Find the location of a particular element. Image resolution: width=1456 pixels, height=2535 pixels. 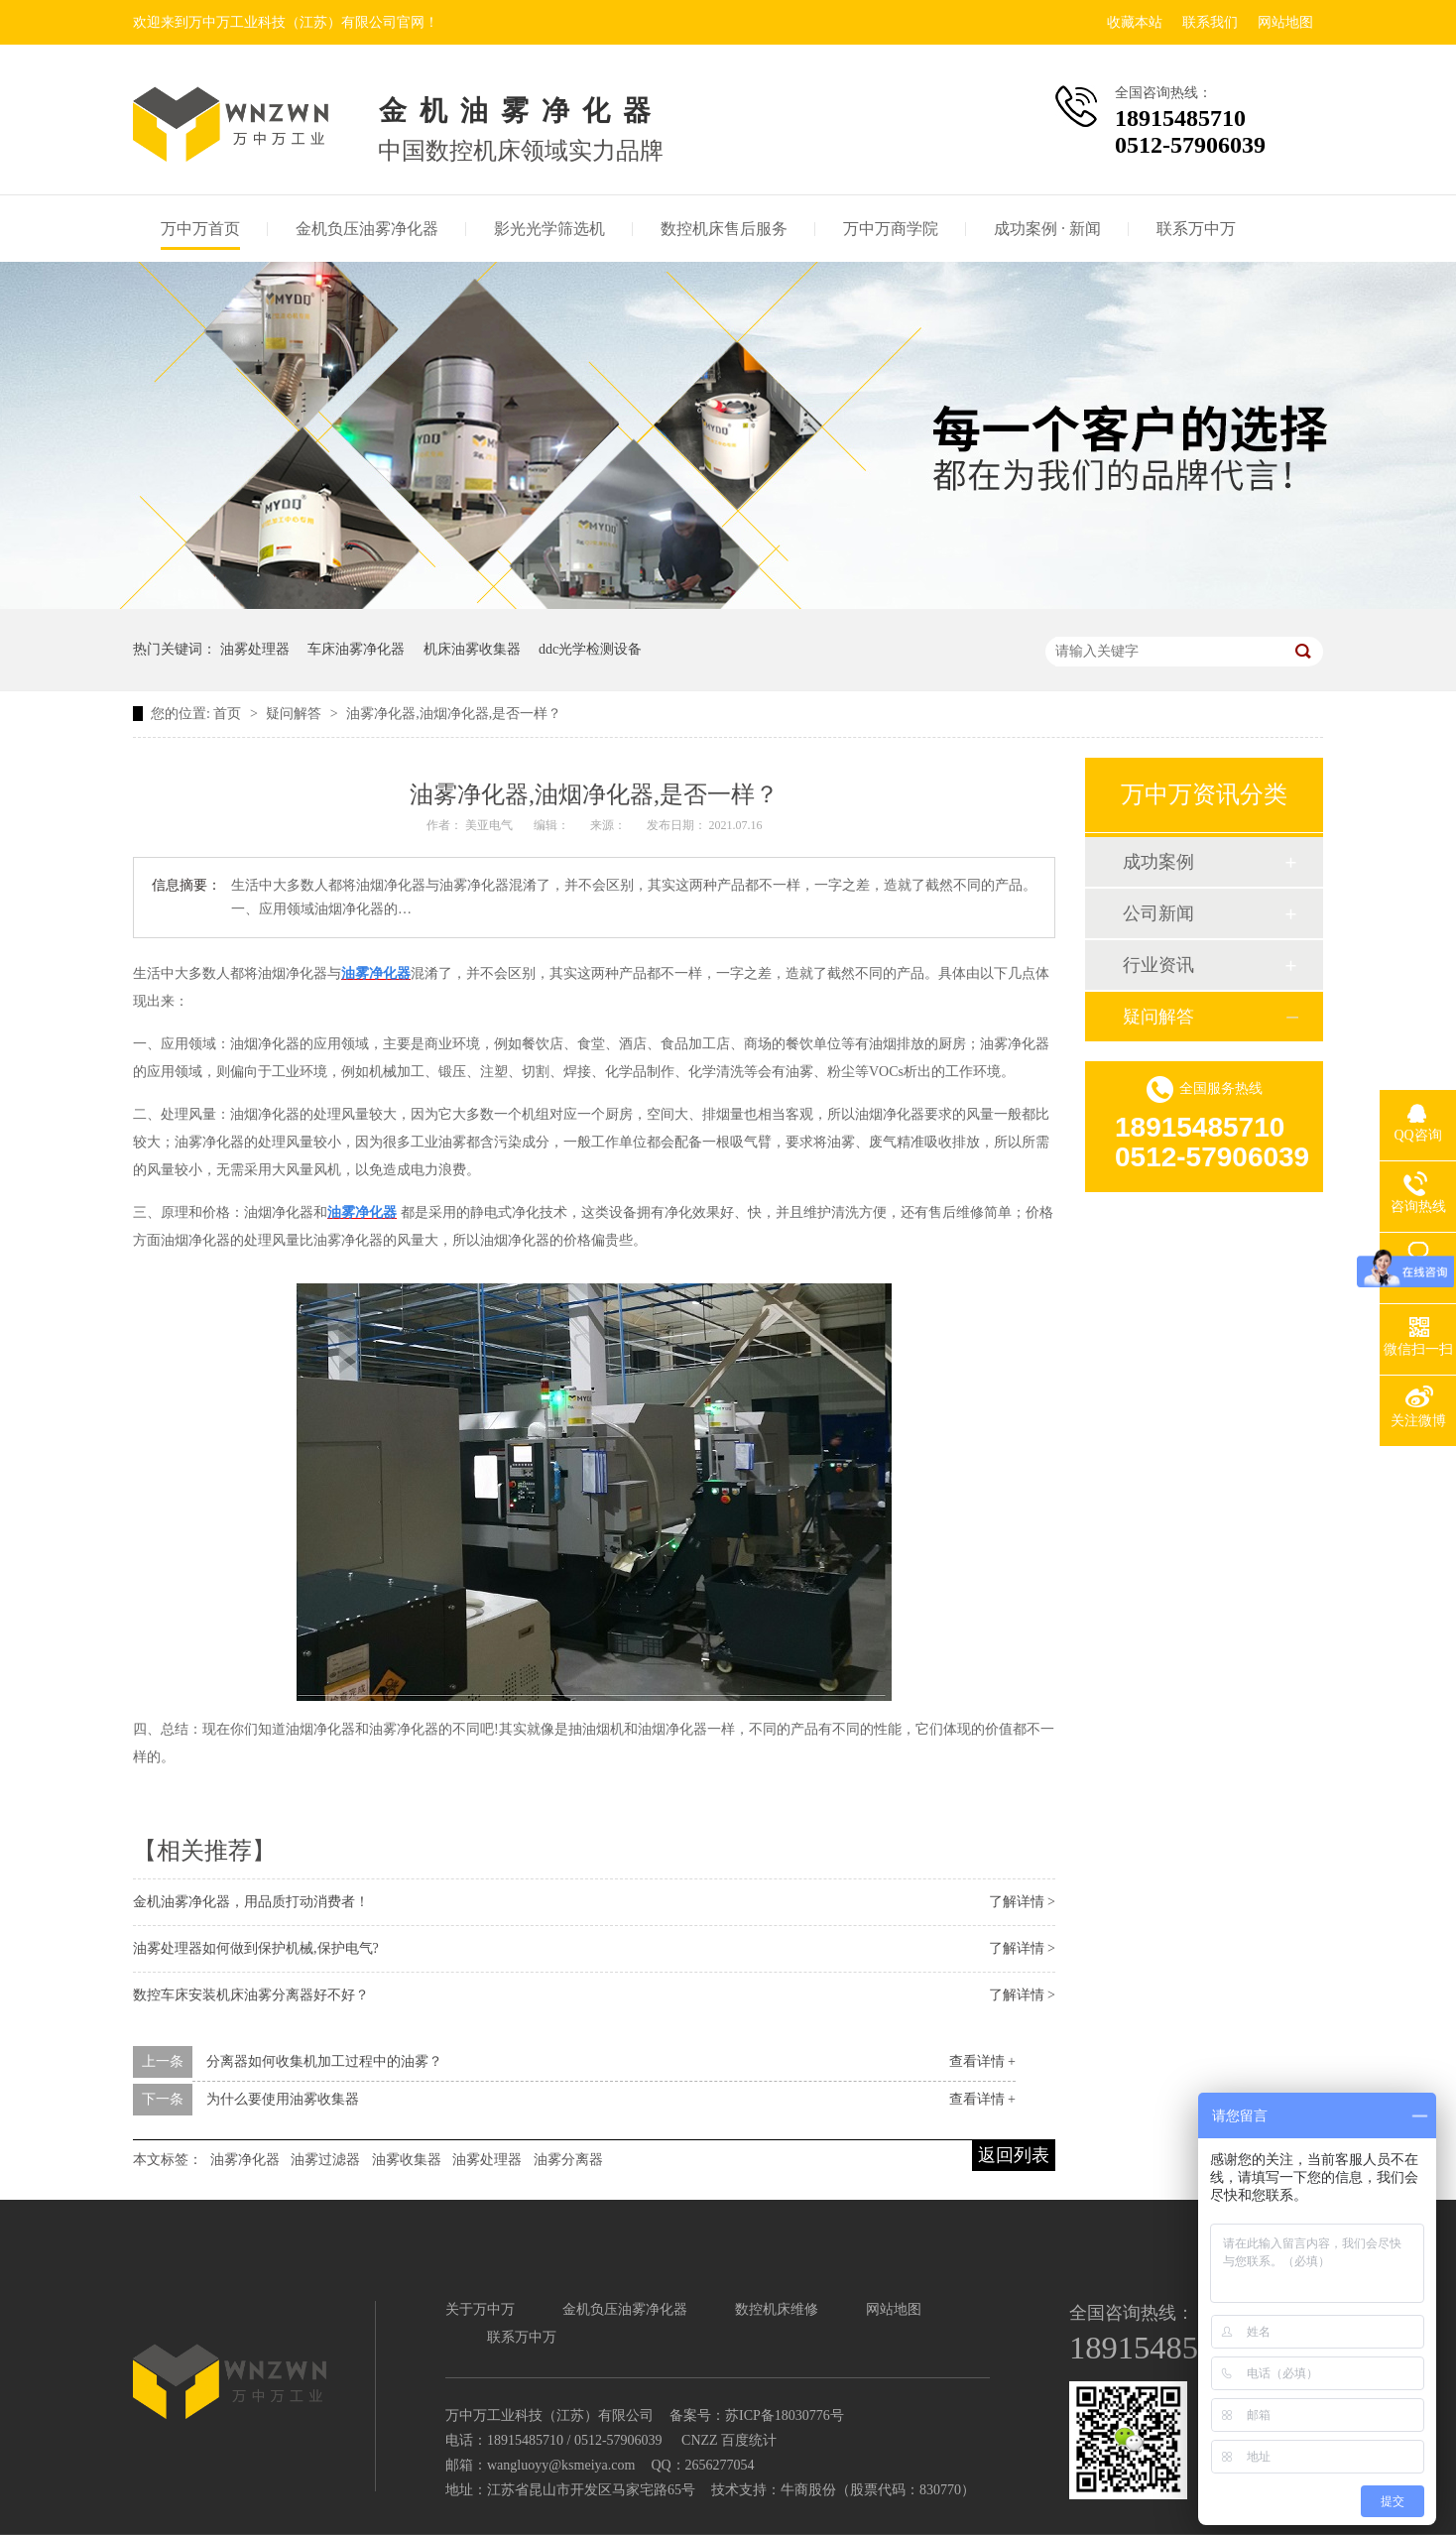

联系万中万 is located at coordinates (1196, 228).